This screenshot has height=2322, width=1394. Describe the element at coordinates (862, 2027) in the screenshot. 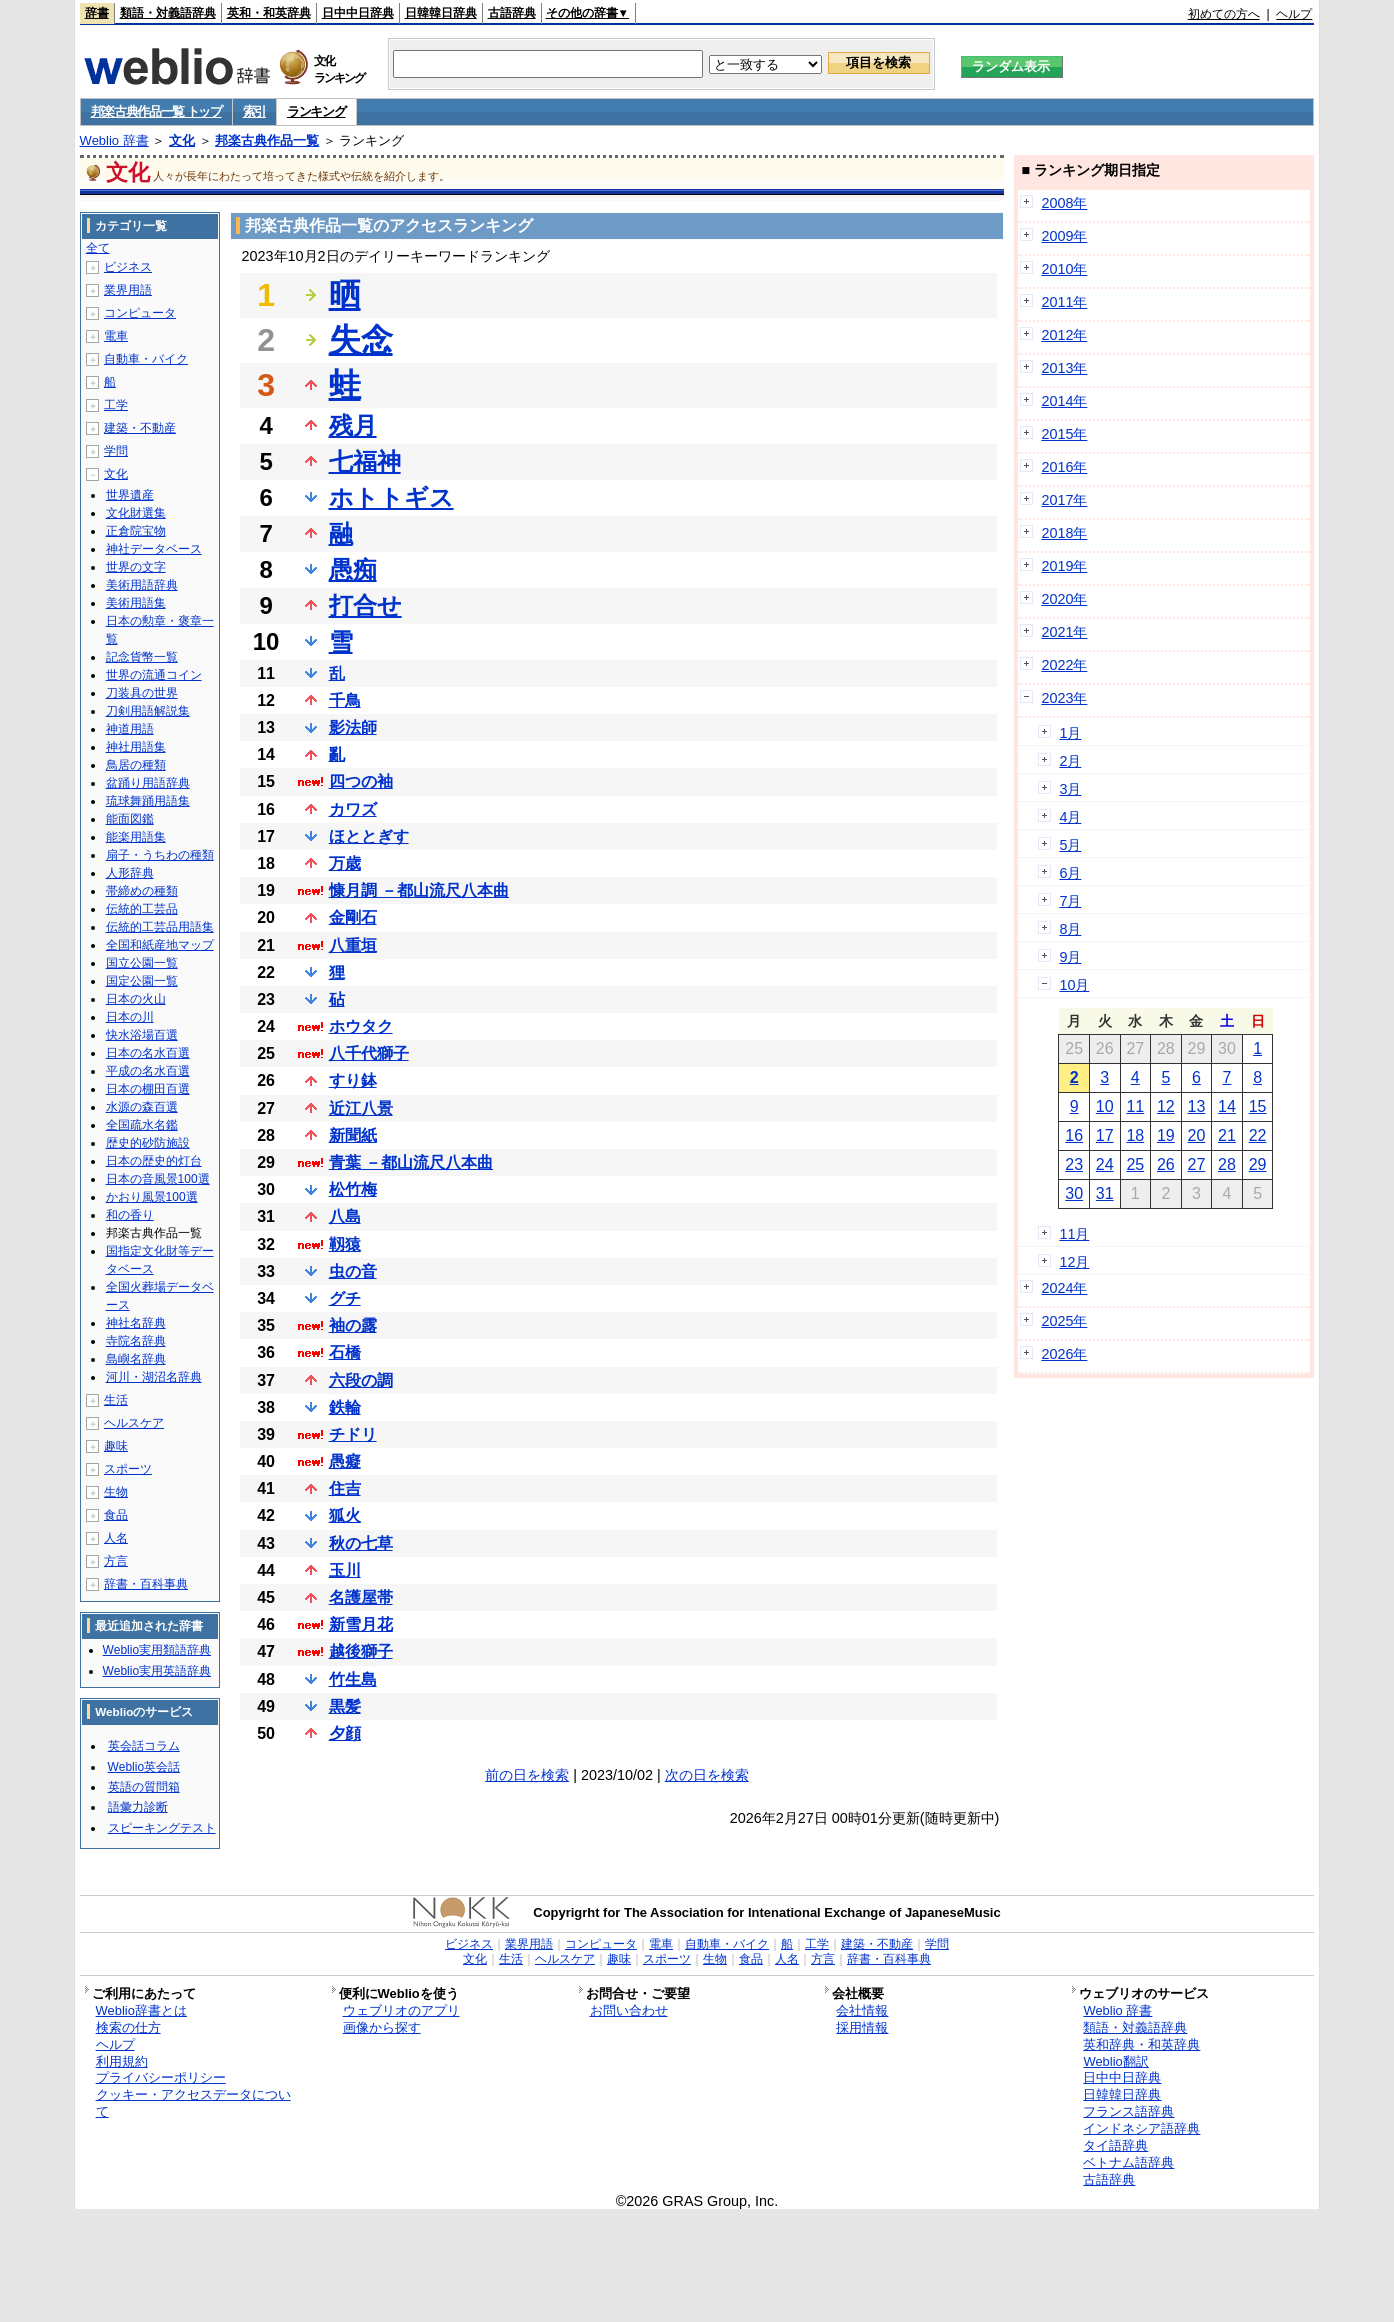

I see `採用情報` at that location.